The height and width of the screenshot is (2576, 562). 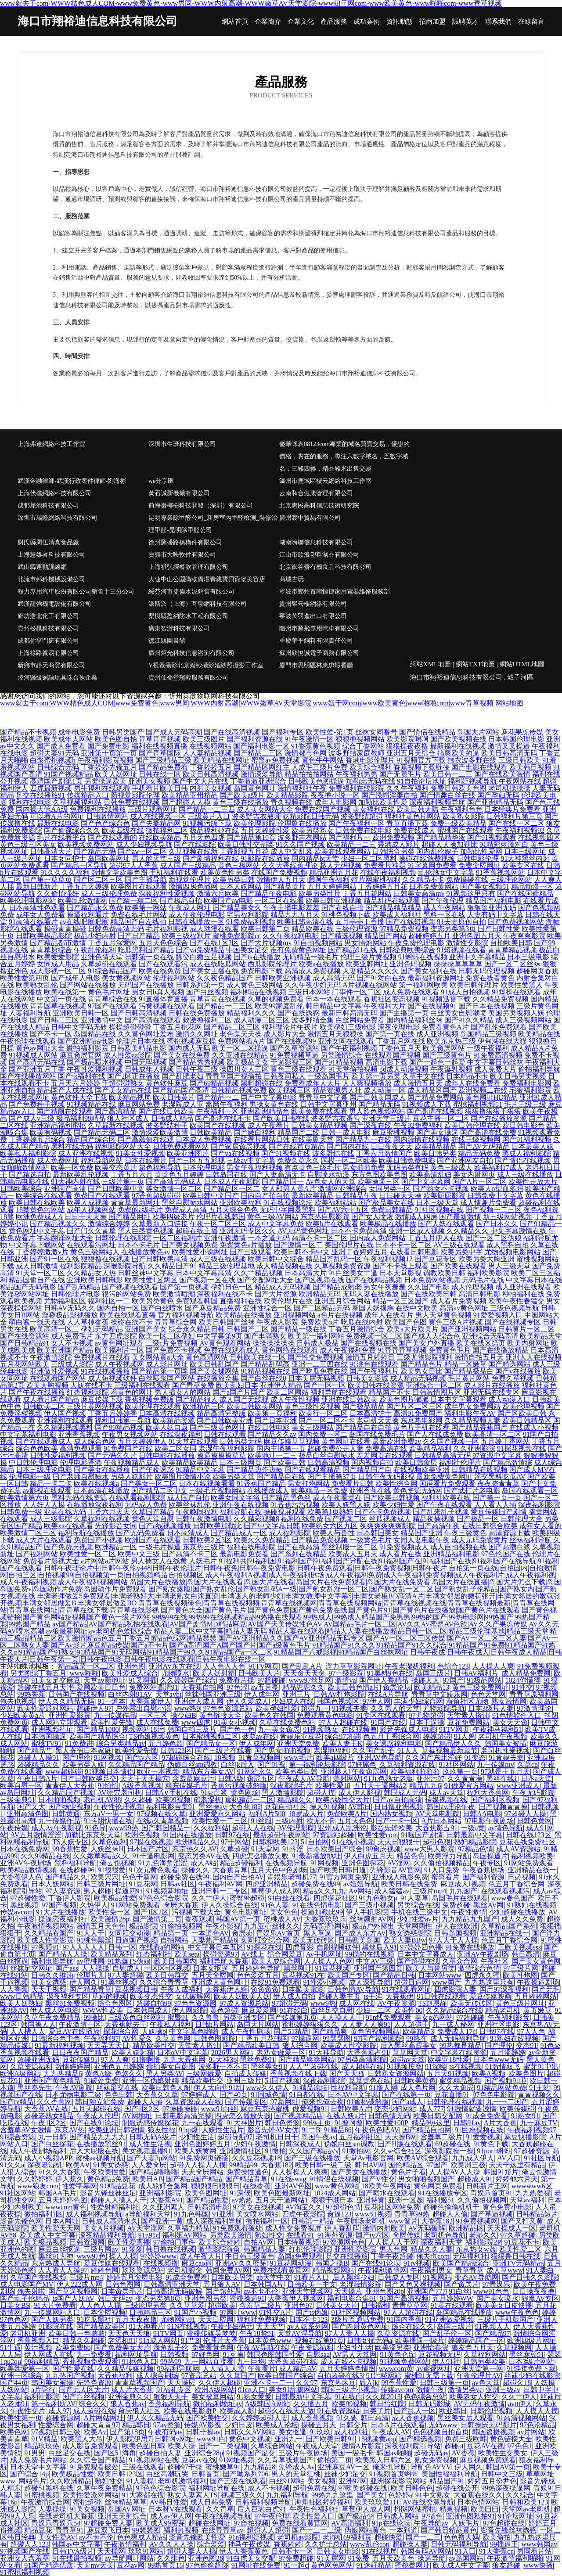 What do you see at coordinates (334, 1532) in the screenshot?
I see `欧美人与兽性` at bounding box center [334, 1532].